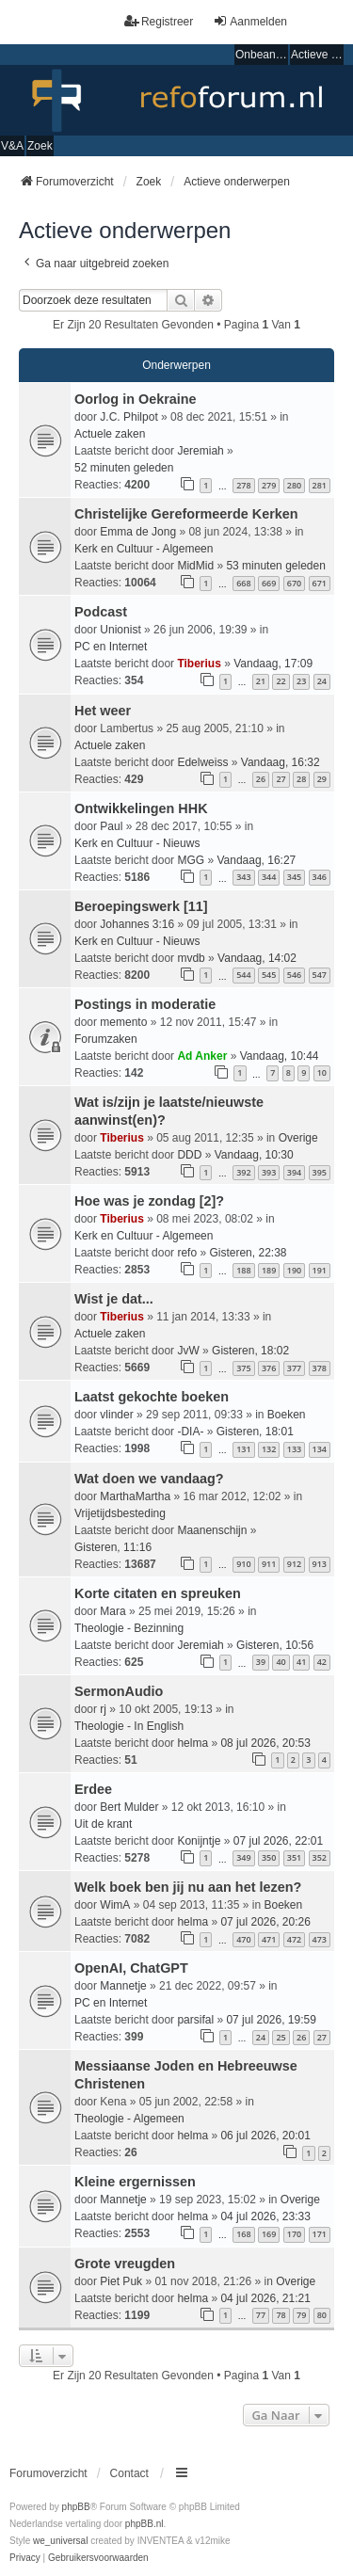 Image resolution: width=353 pixels, height=2576 pixels. Describe the element at coordinates (157, 1593) in the screenshot. I see `Korte citaten en spreuken` at that location.